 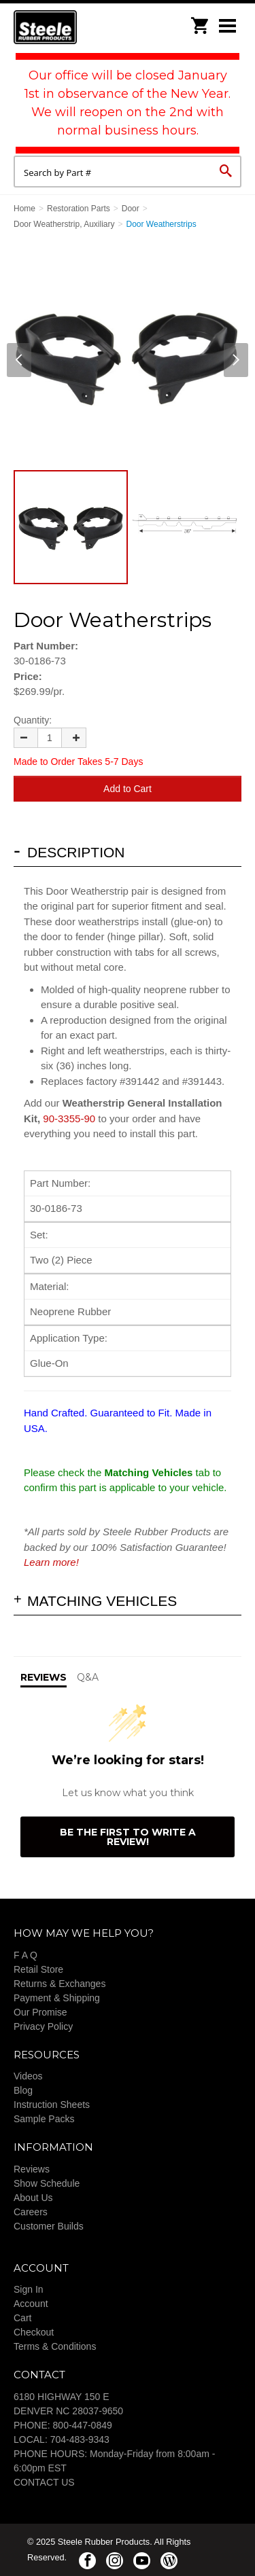 I want to click on Blog, so click(x=23, y=2090).